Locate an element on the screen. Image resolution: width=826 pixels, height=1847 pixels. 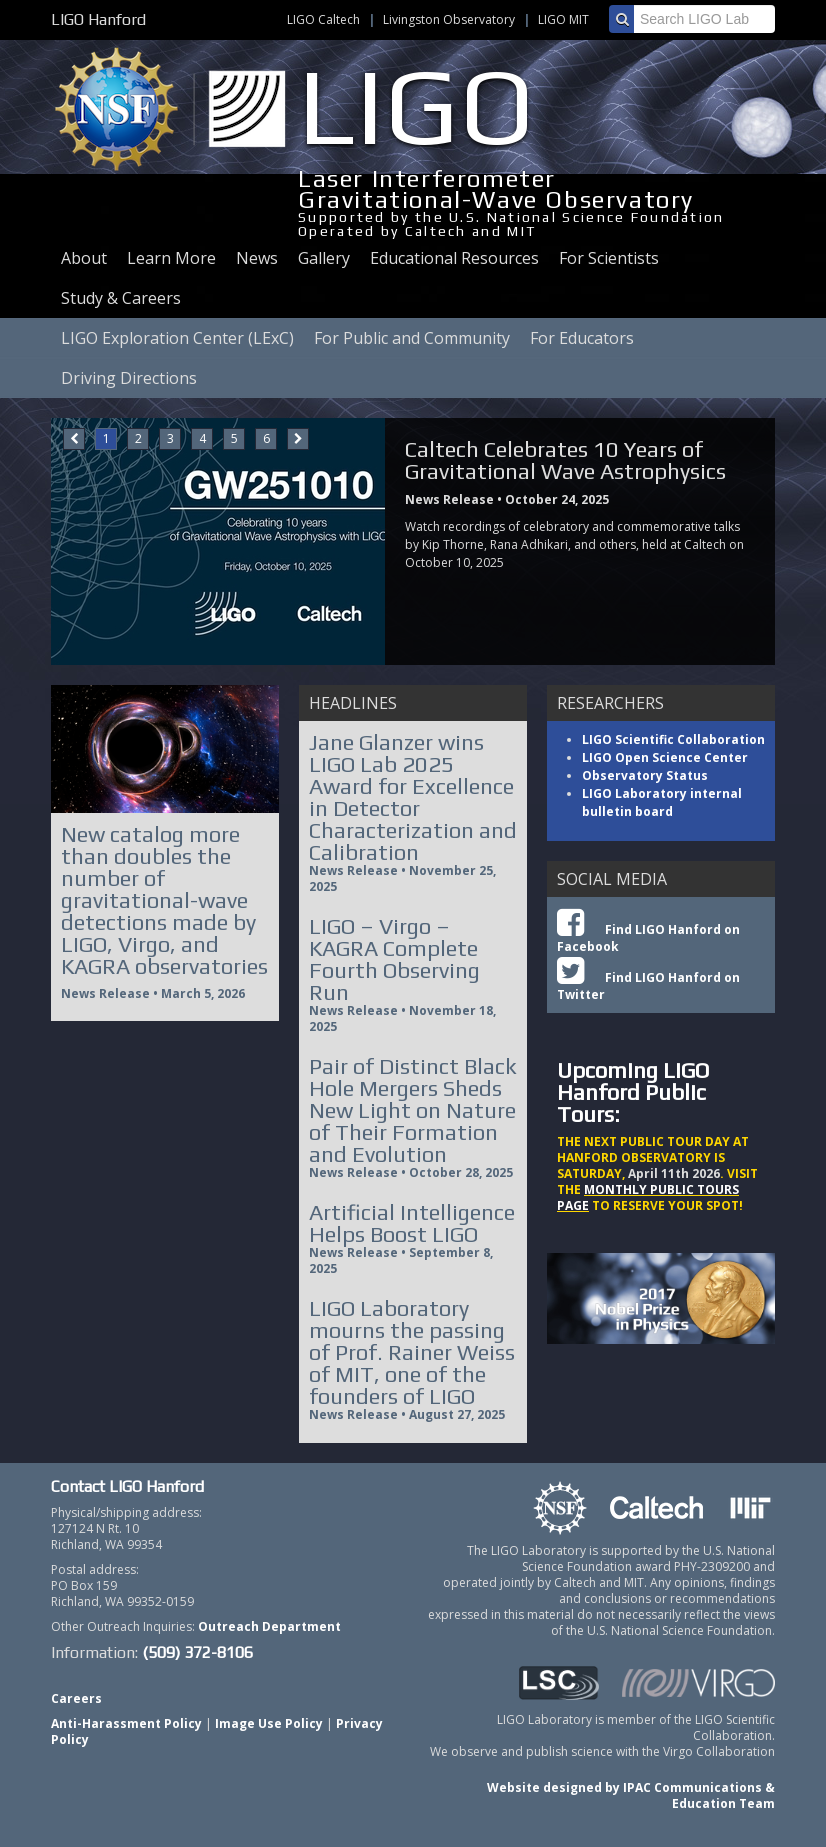
LIGO Open Science Center is located at coordinates (665, 757).